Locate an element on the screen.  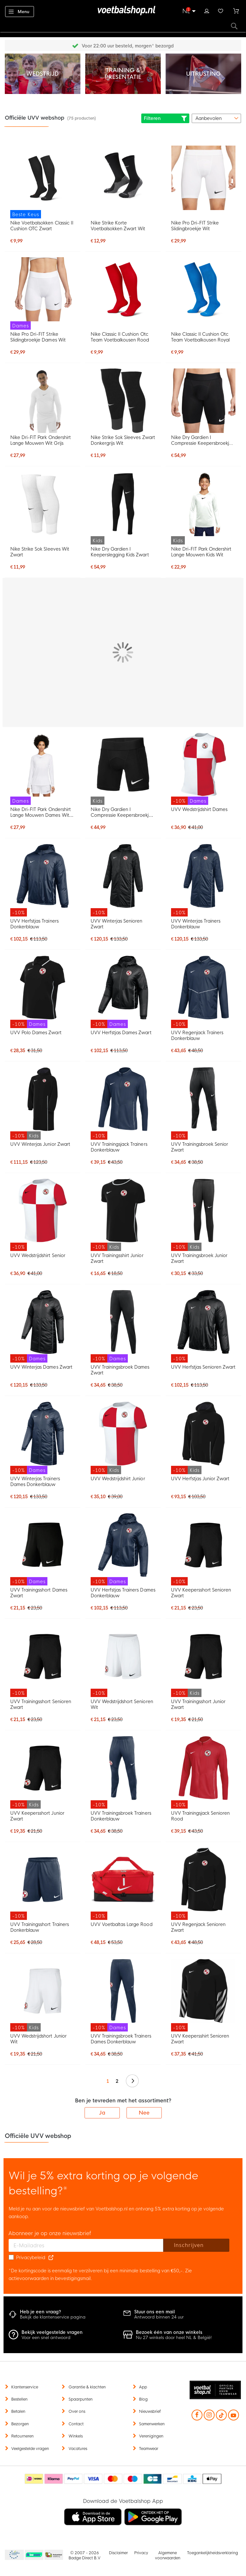
[UVV Winterjas Junior Zwart] is located at coordinates (42, 1103).